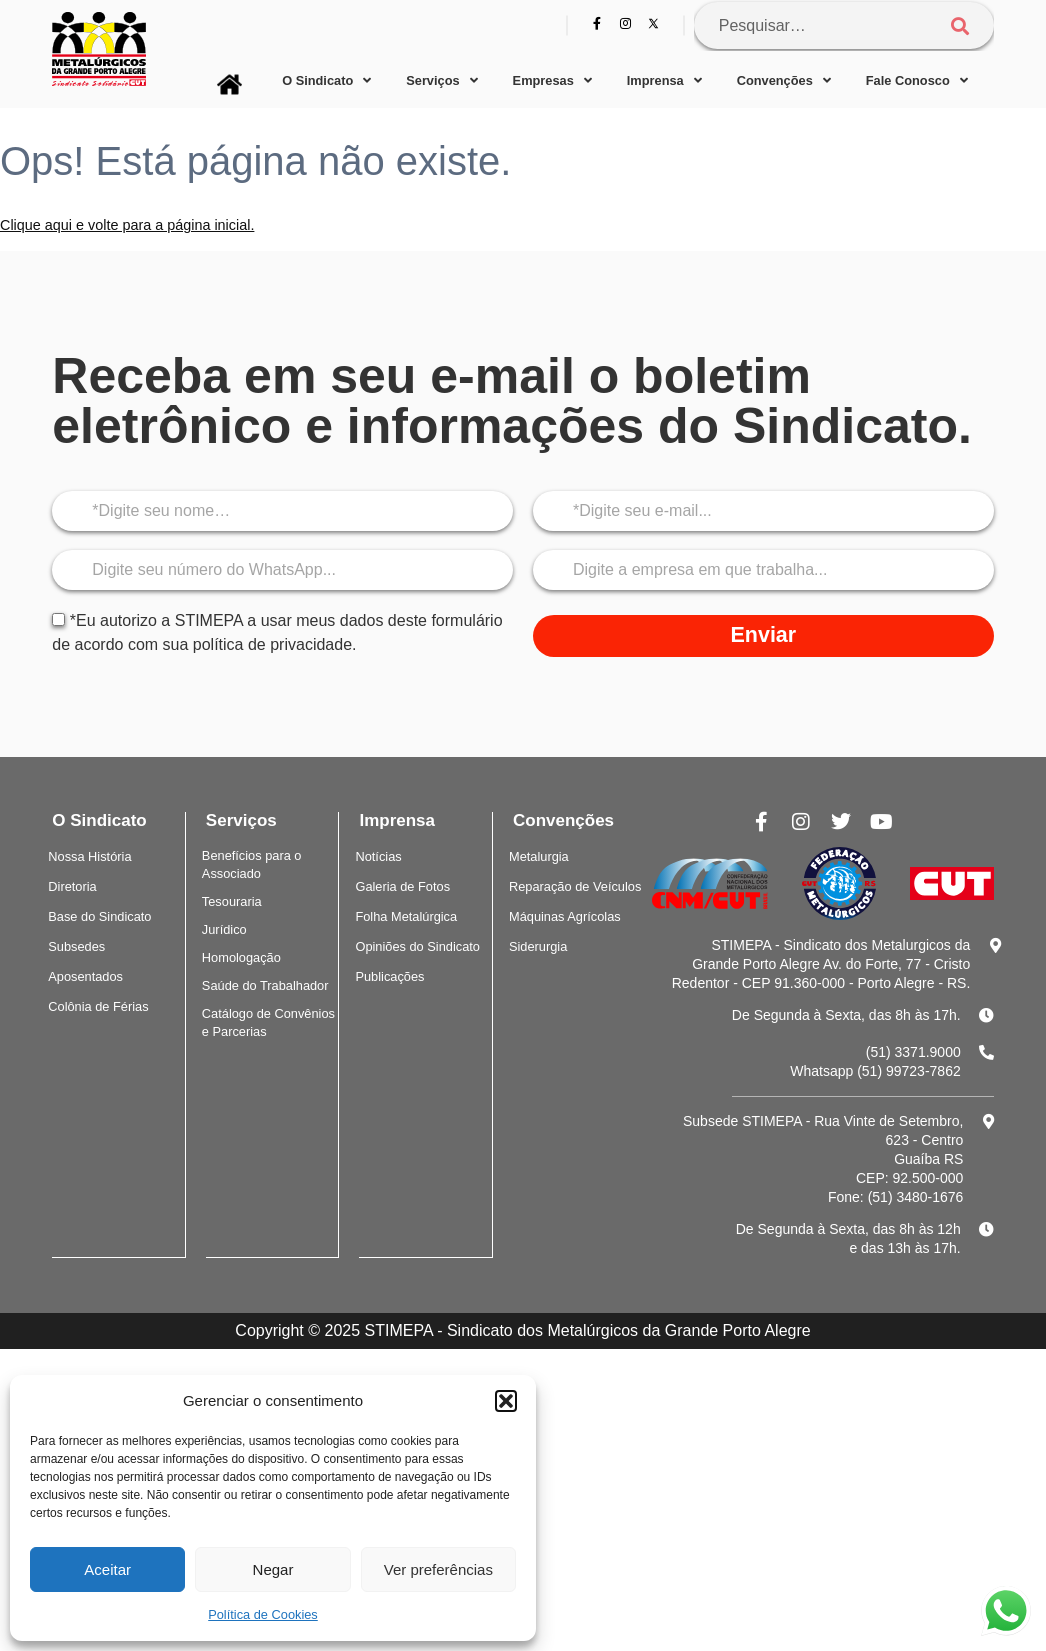 This screenshot has height=1651, width=1046. Describe the element at coordinates (378, 856) in the screenshot. I see `Notícias` at that location.